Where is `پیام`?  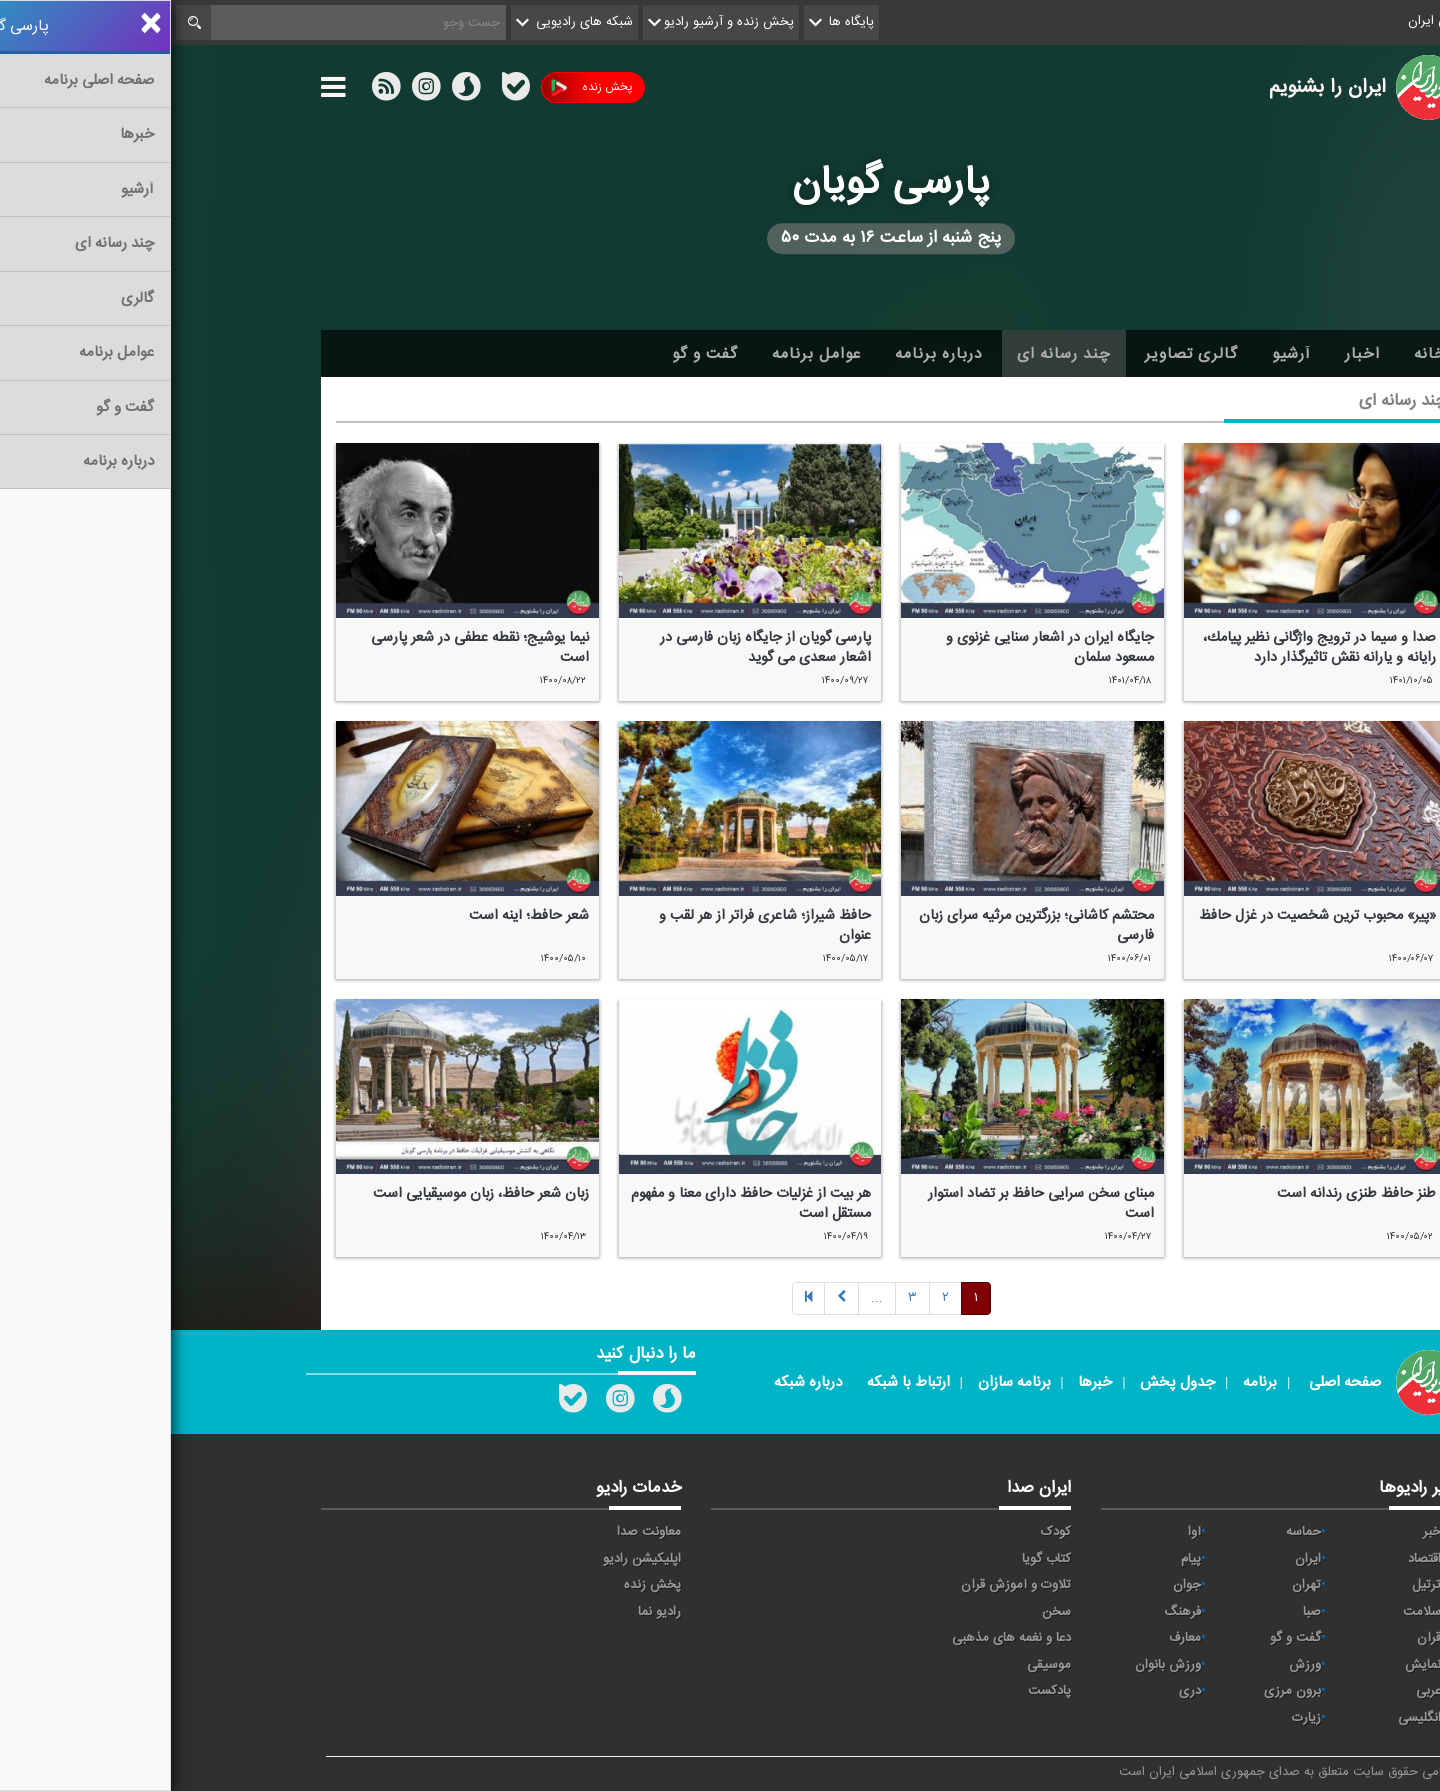 پیام is located at coordinates (1020, 1559).